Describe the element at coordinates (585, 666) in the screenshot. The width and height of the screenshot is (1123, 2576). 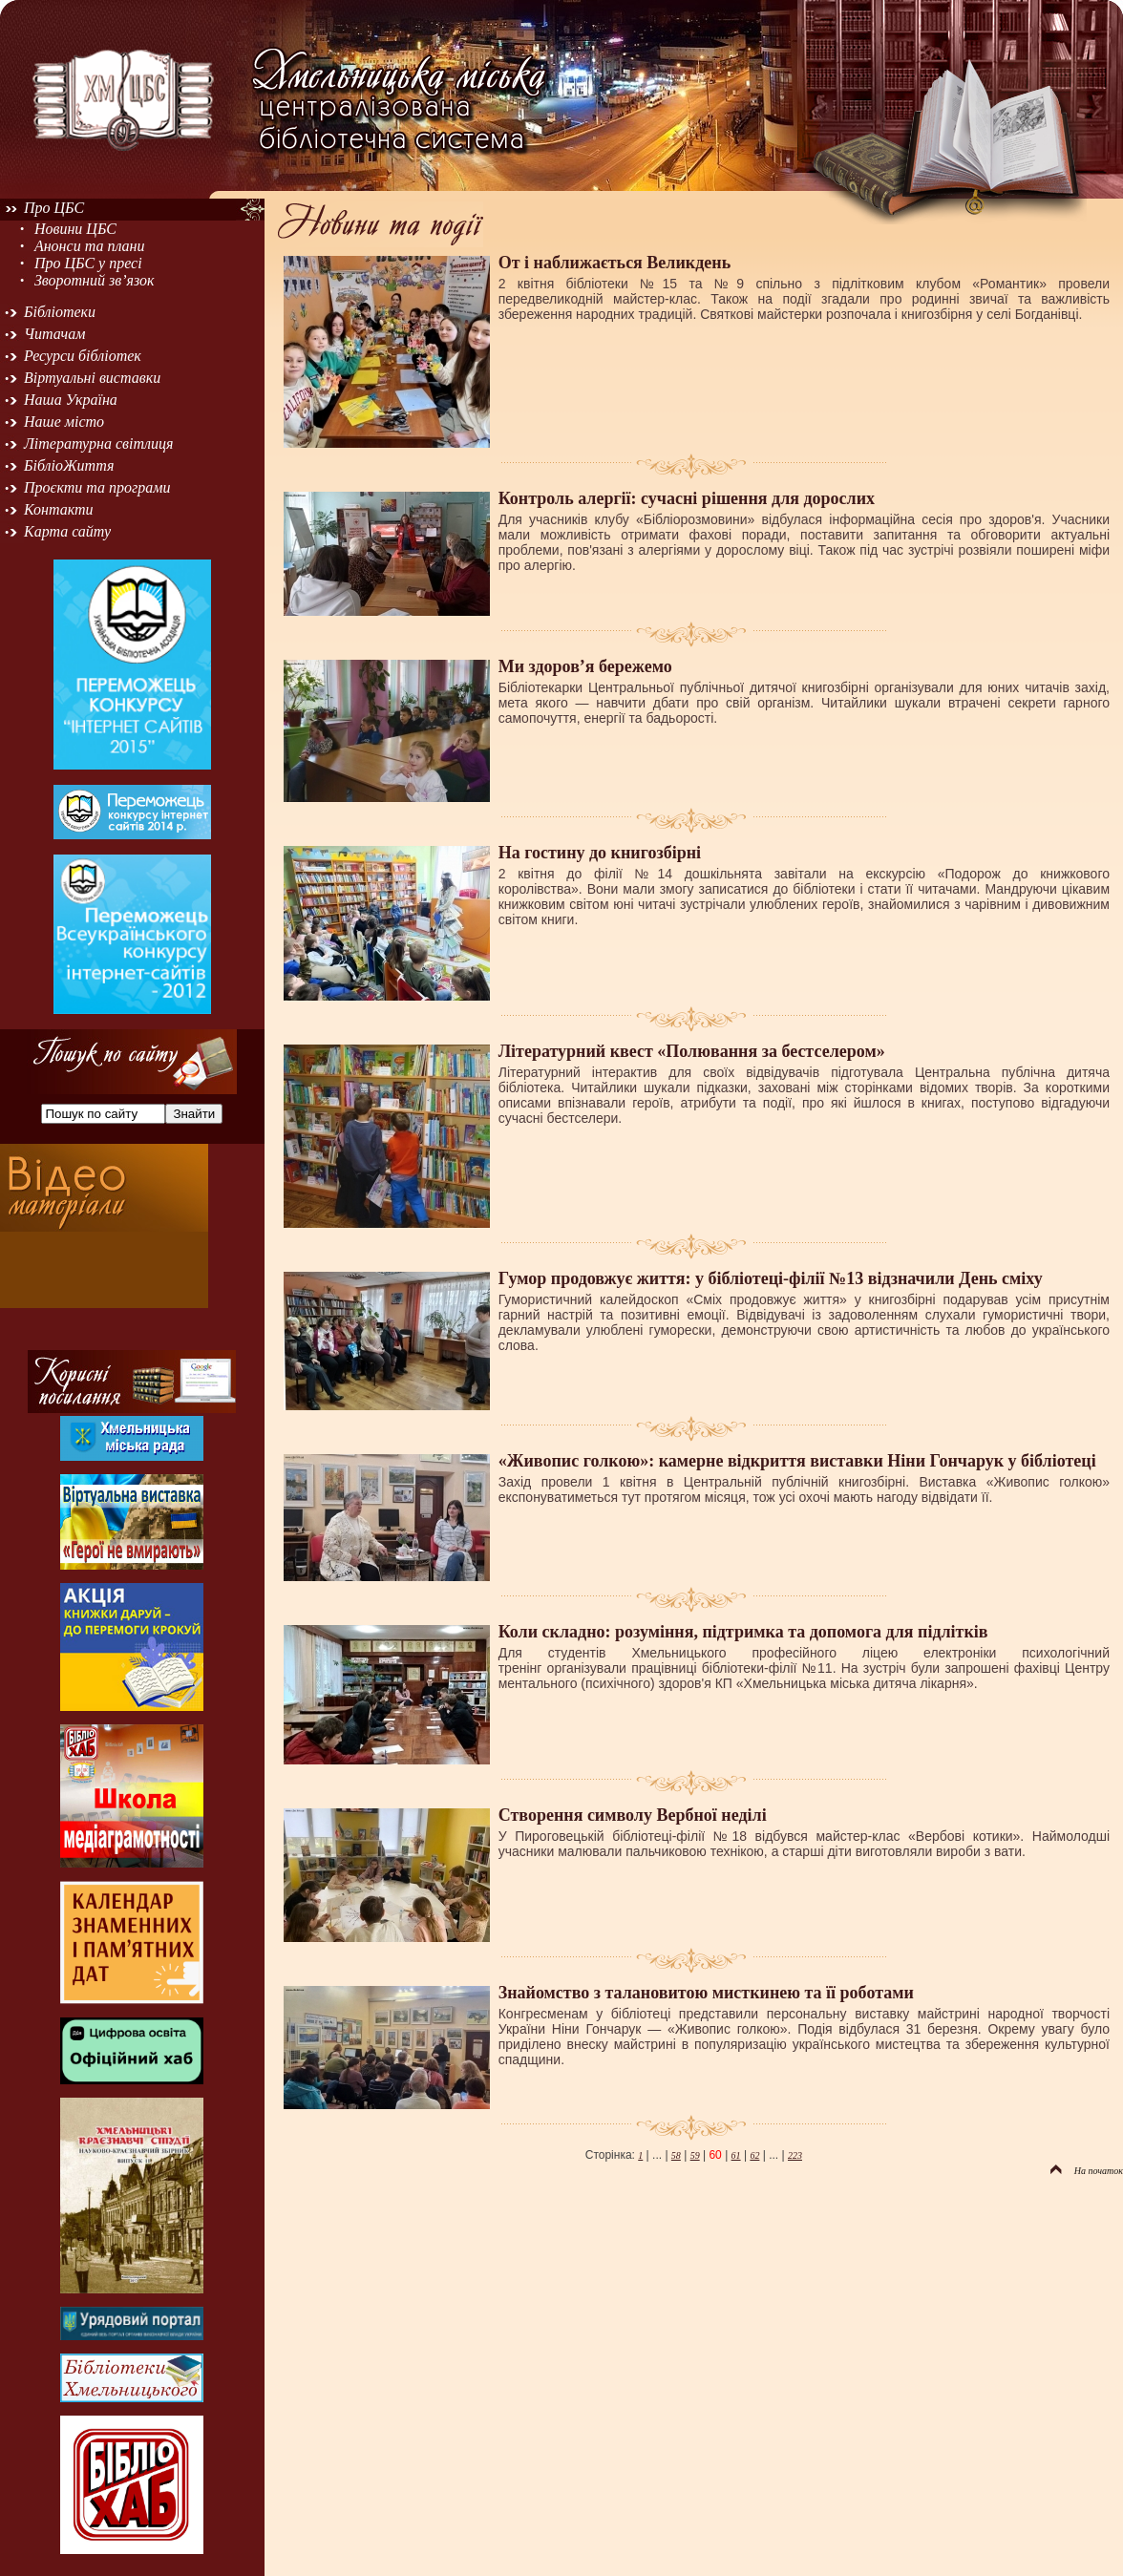
I see `Ми здоров’я бережемо` at that location.